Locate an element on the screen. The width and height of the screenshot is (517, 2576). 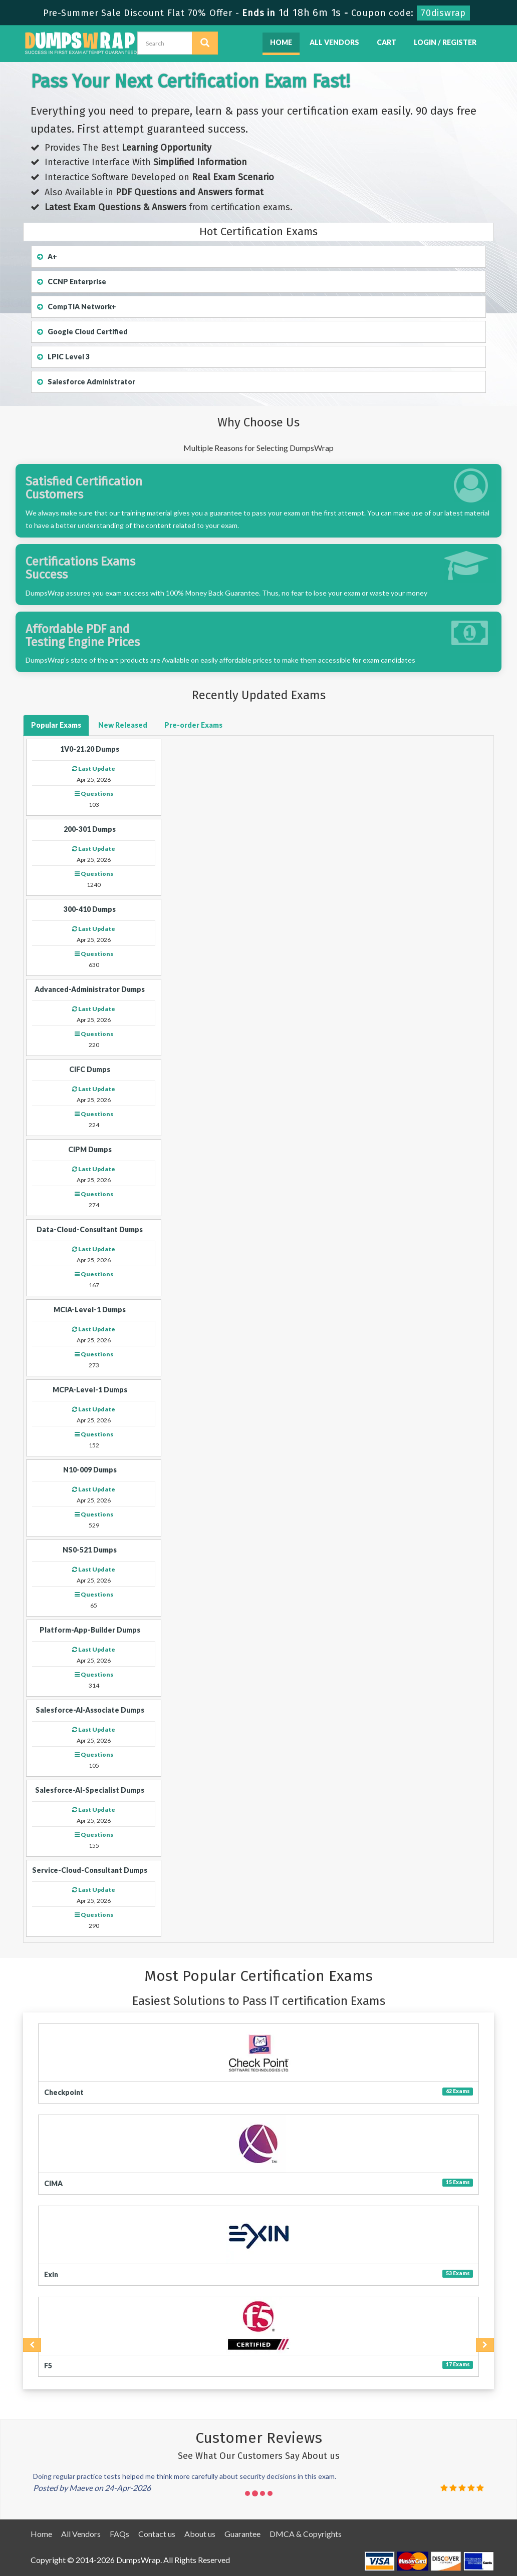
About us is located at coordinates (199, 2533).